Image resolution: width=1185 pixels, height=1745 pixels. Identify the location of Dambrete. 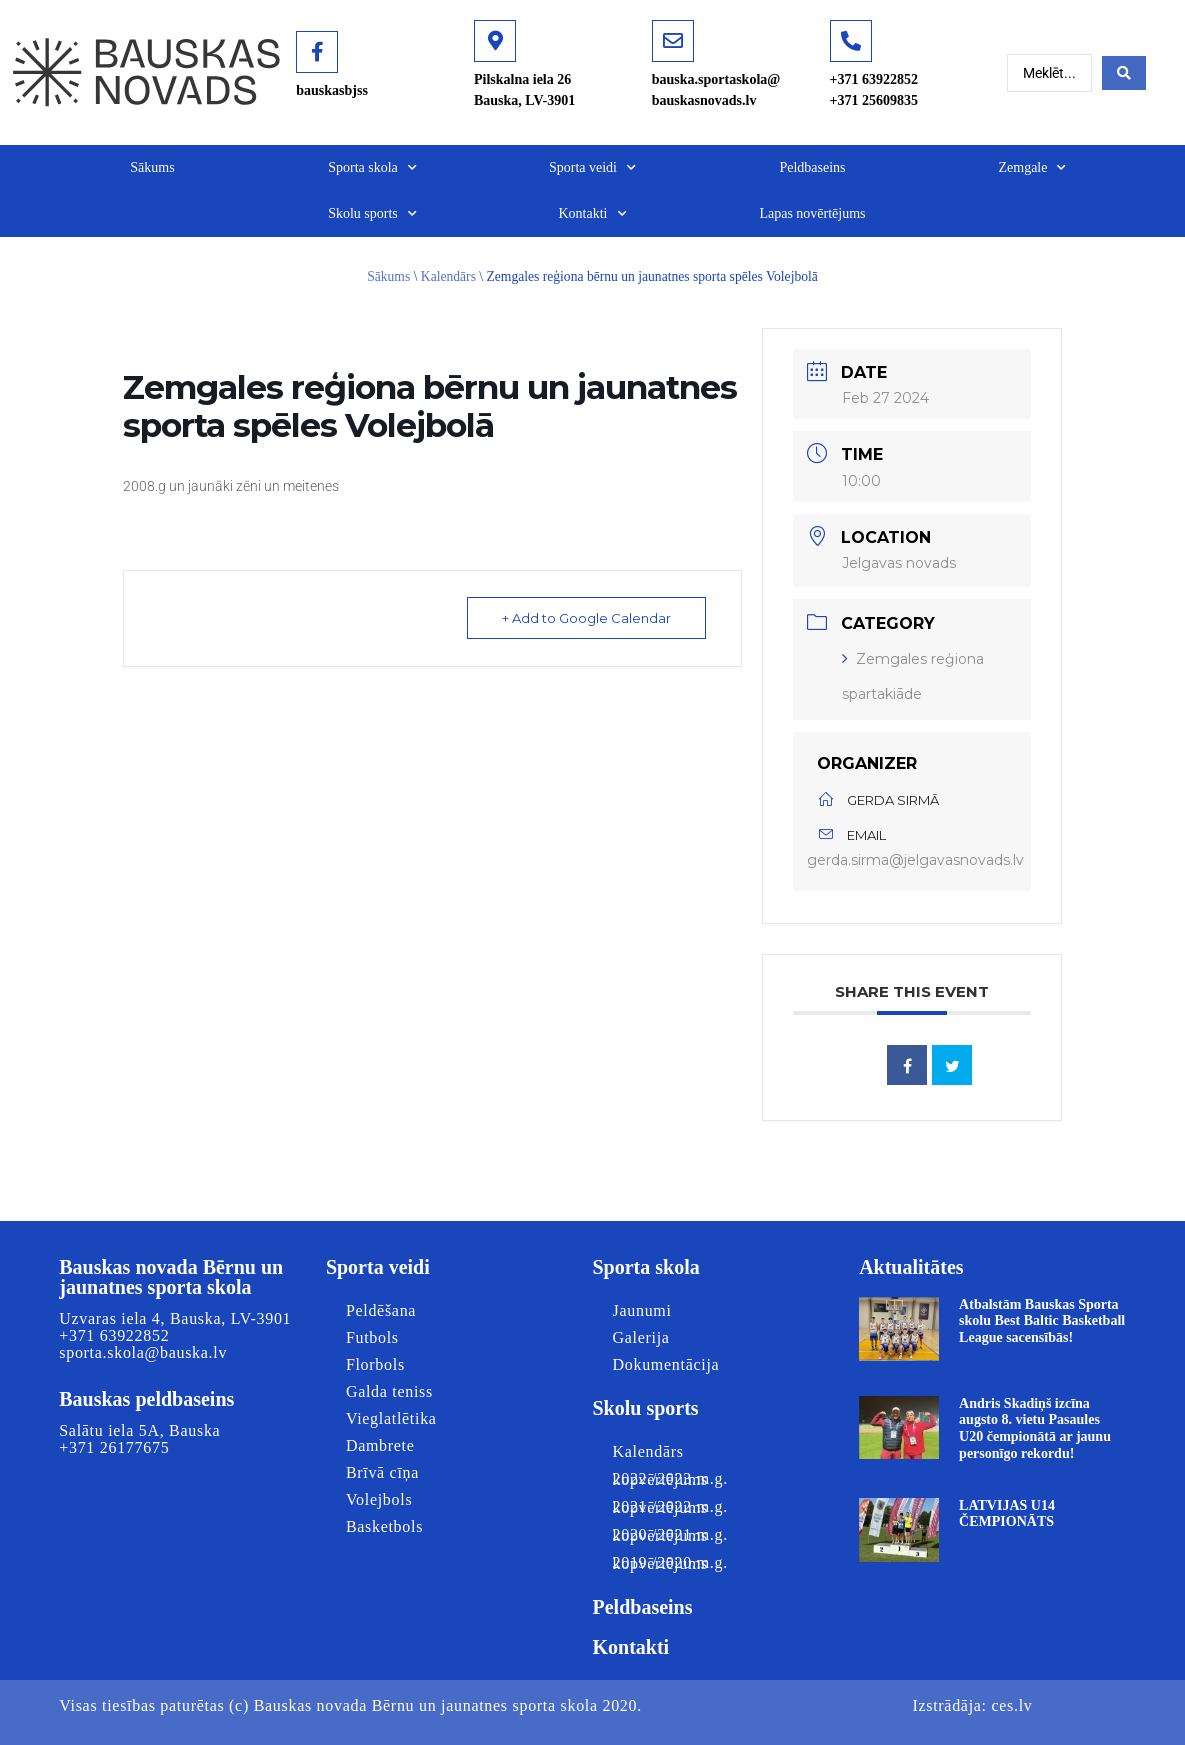
(380, 1445).